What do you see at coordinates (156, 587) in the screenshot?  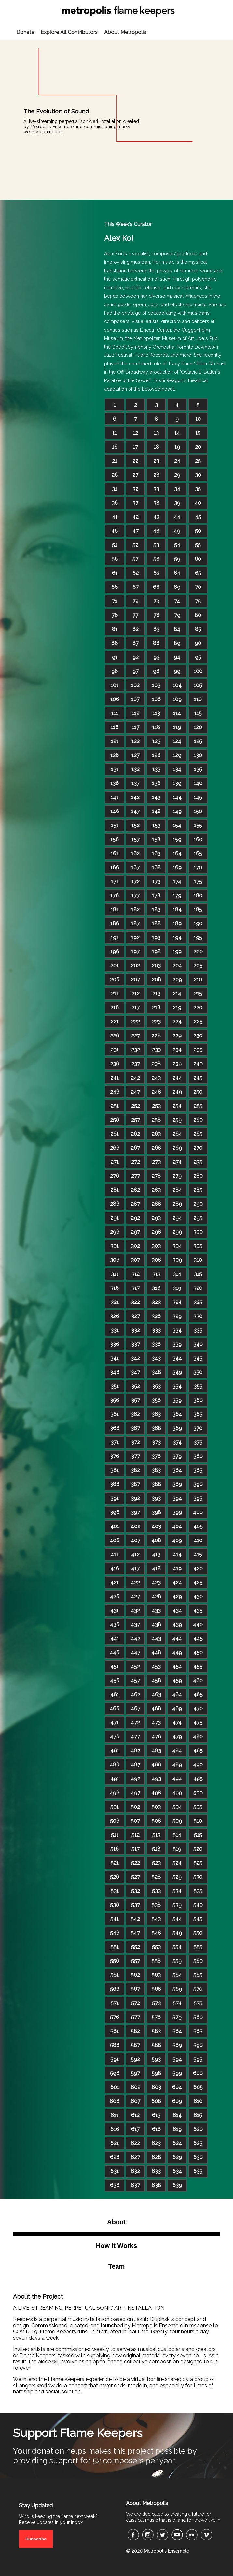 I see `68` at bounding box center [156, 587].